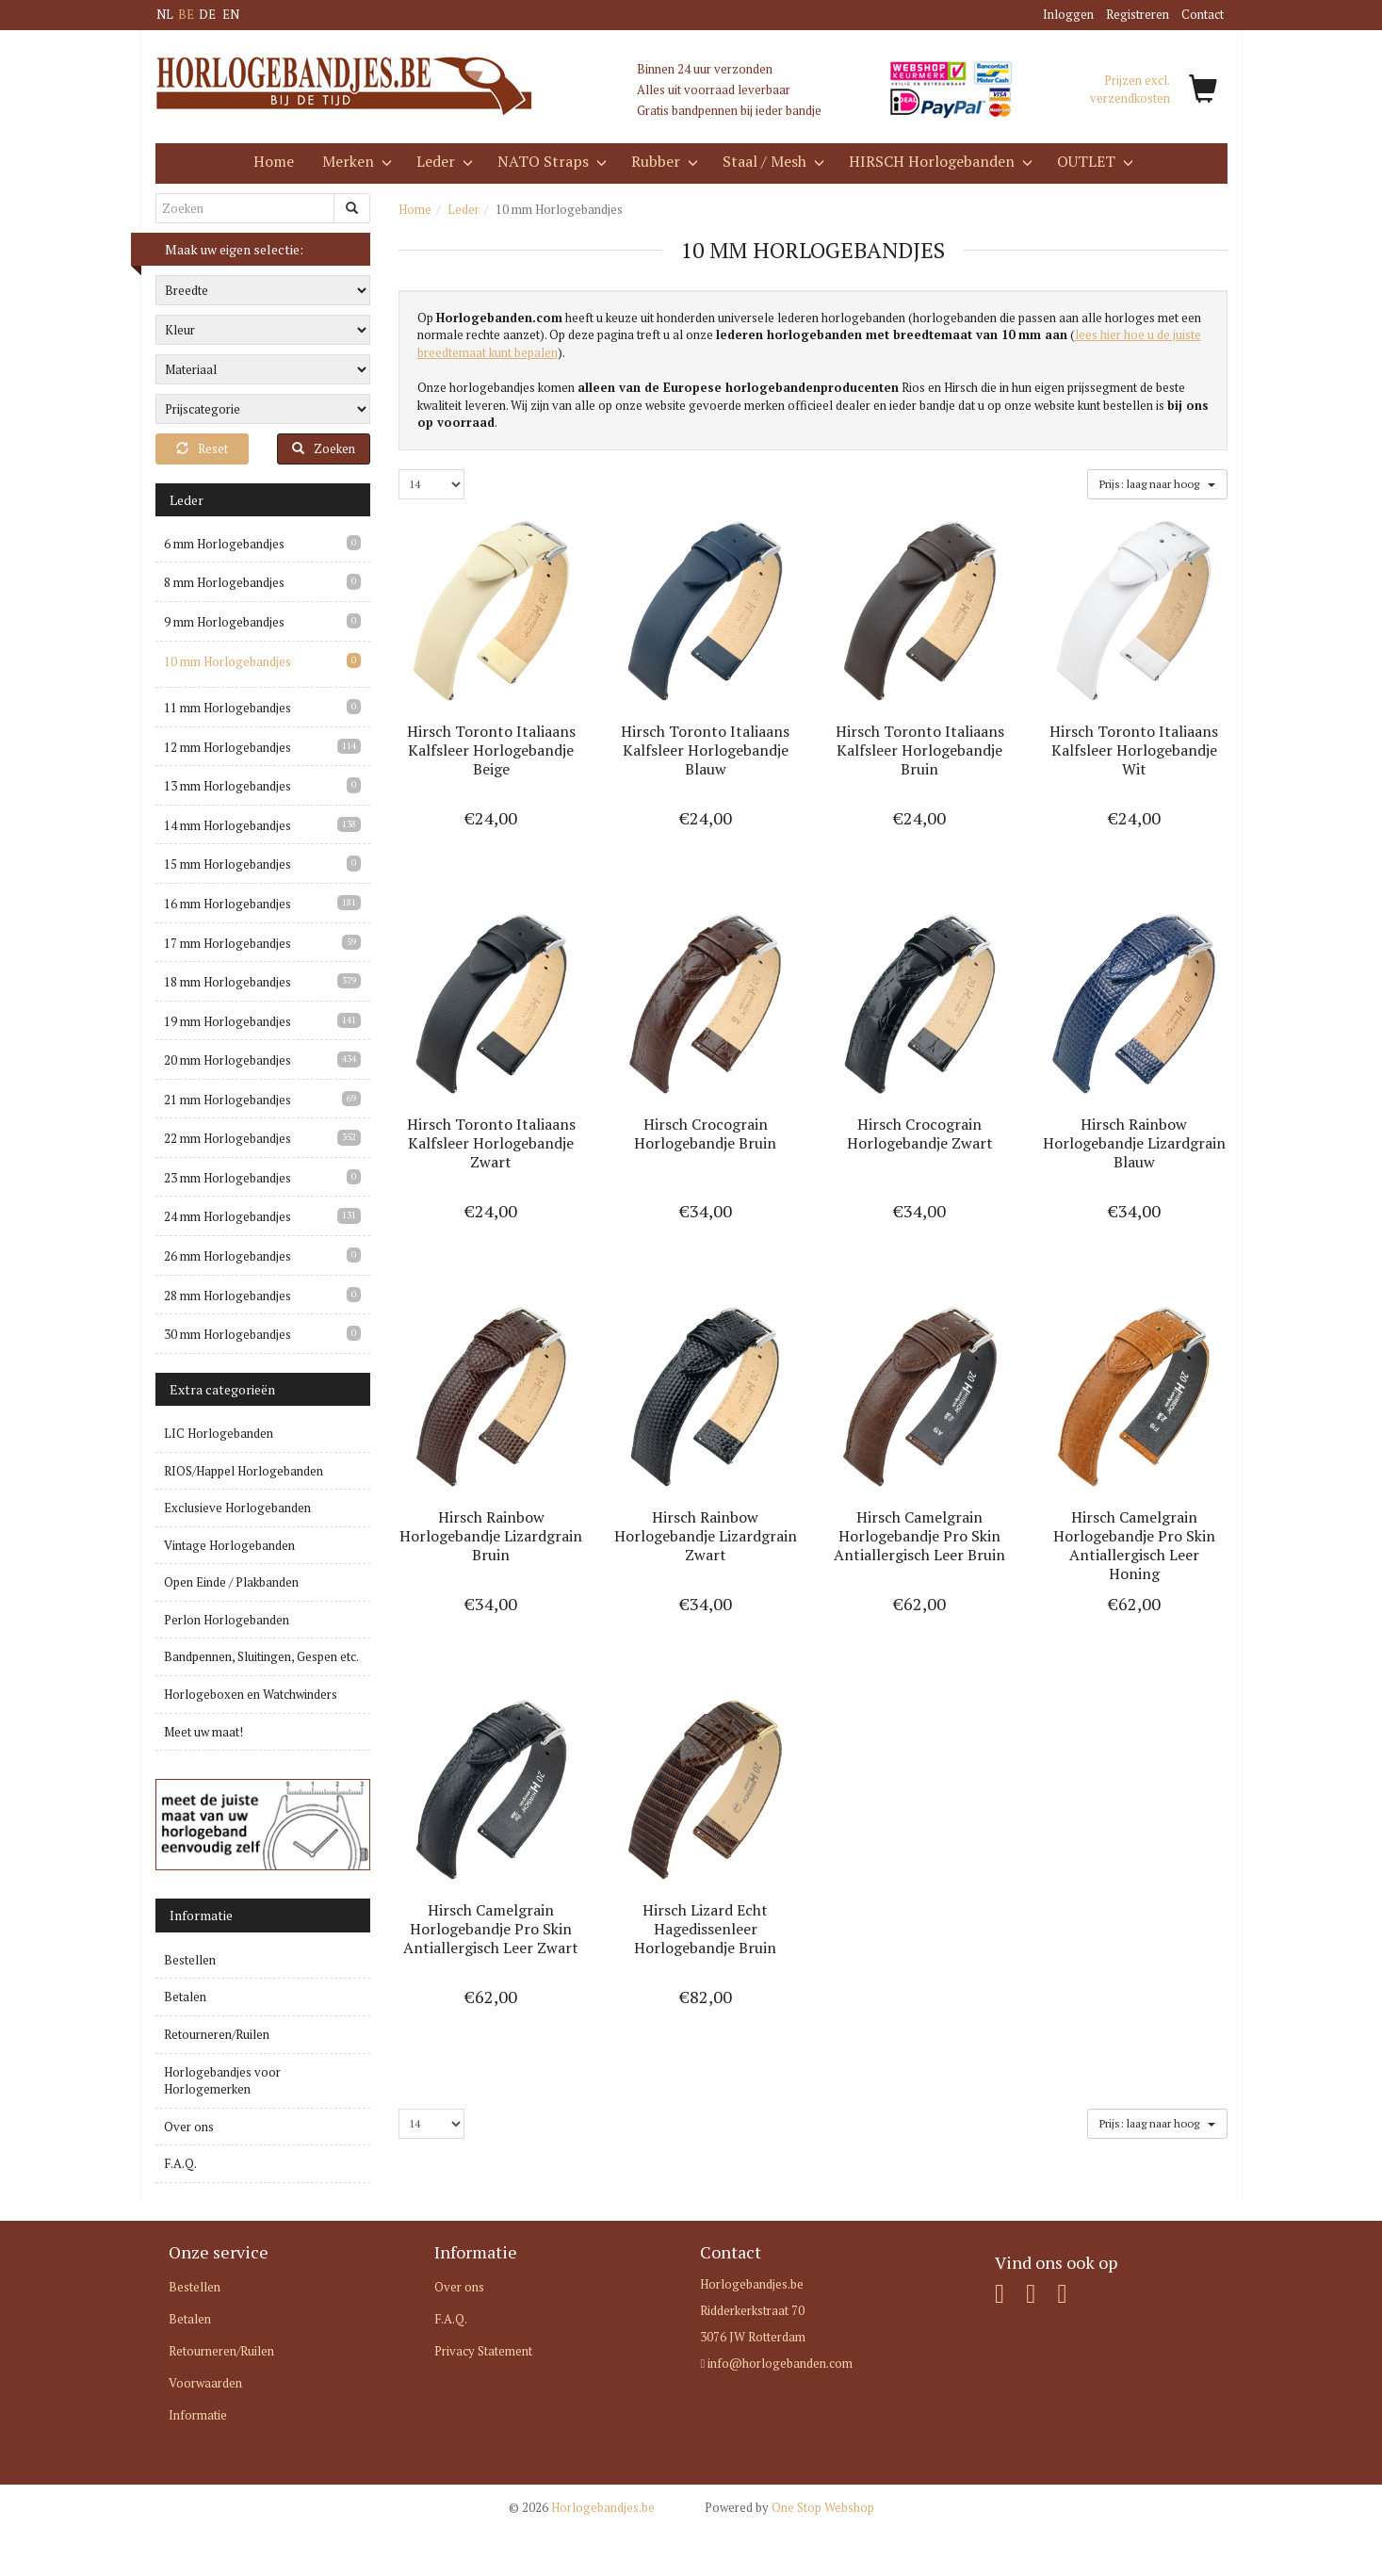  What do you see at coordinates (224, 543) in the screenshot?
I see `6 mm Horlogebandjes` at bounding box center [224, 543].